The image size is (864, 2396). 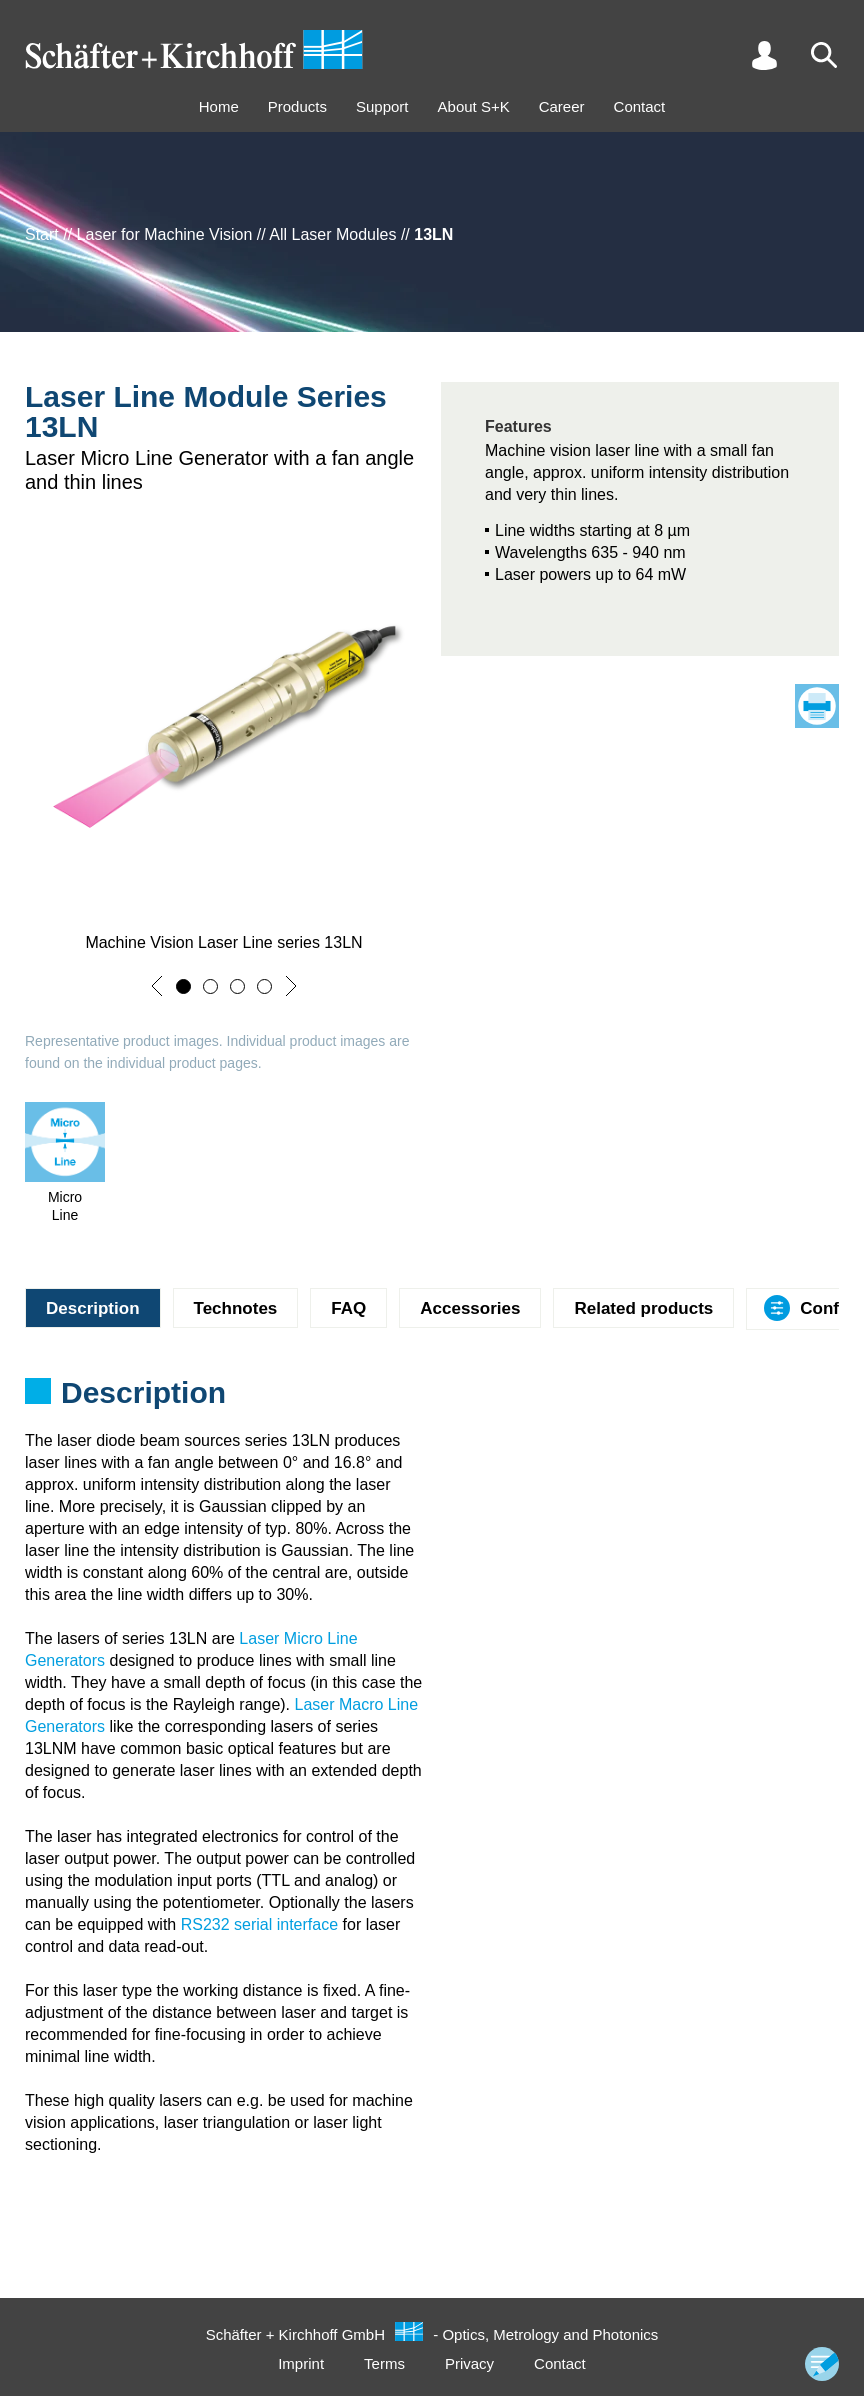 What do you see at coordinates (236, 1308) in the screenshot?
I see `Technotes [tab]` at bounding box center [236, 1308].